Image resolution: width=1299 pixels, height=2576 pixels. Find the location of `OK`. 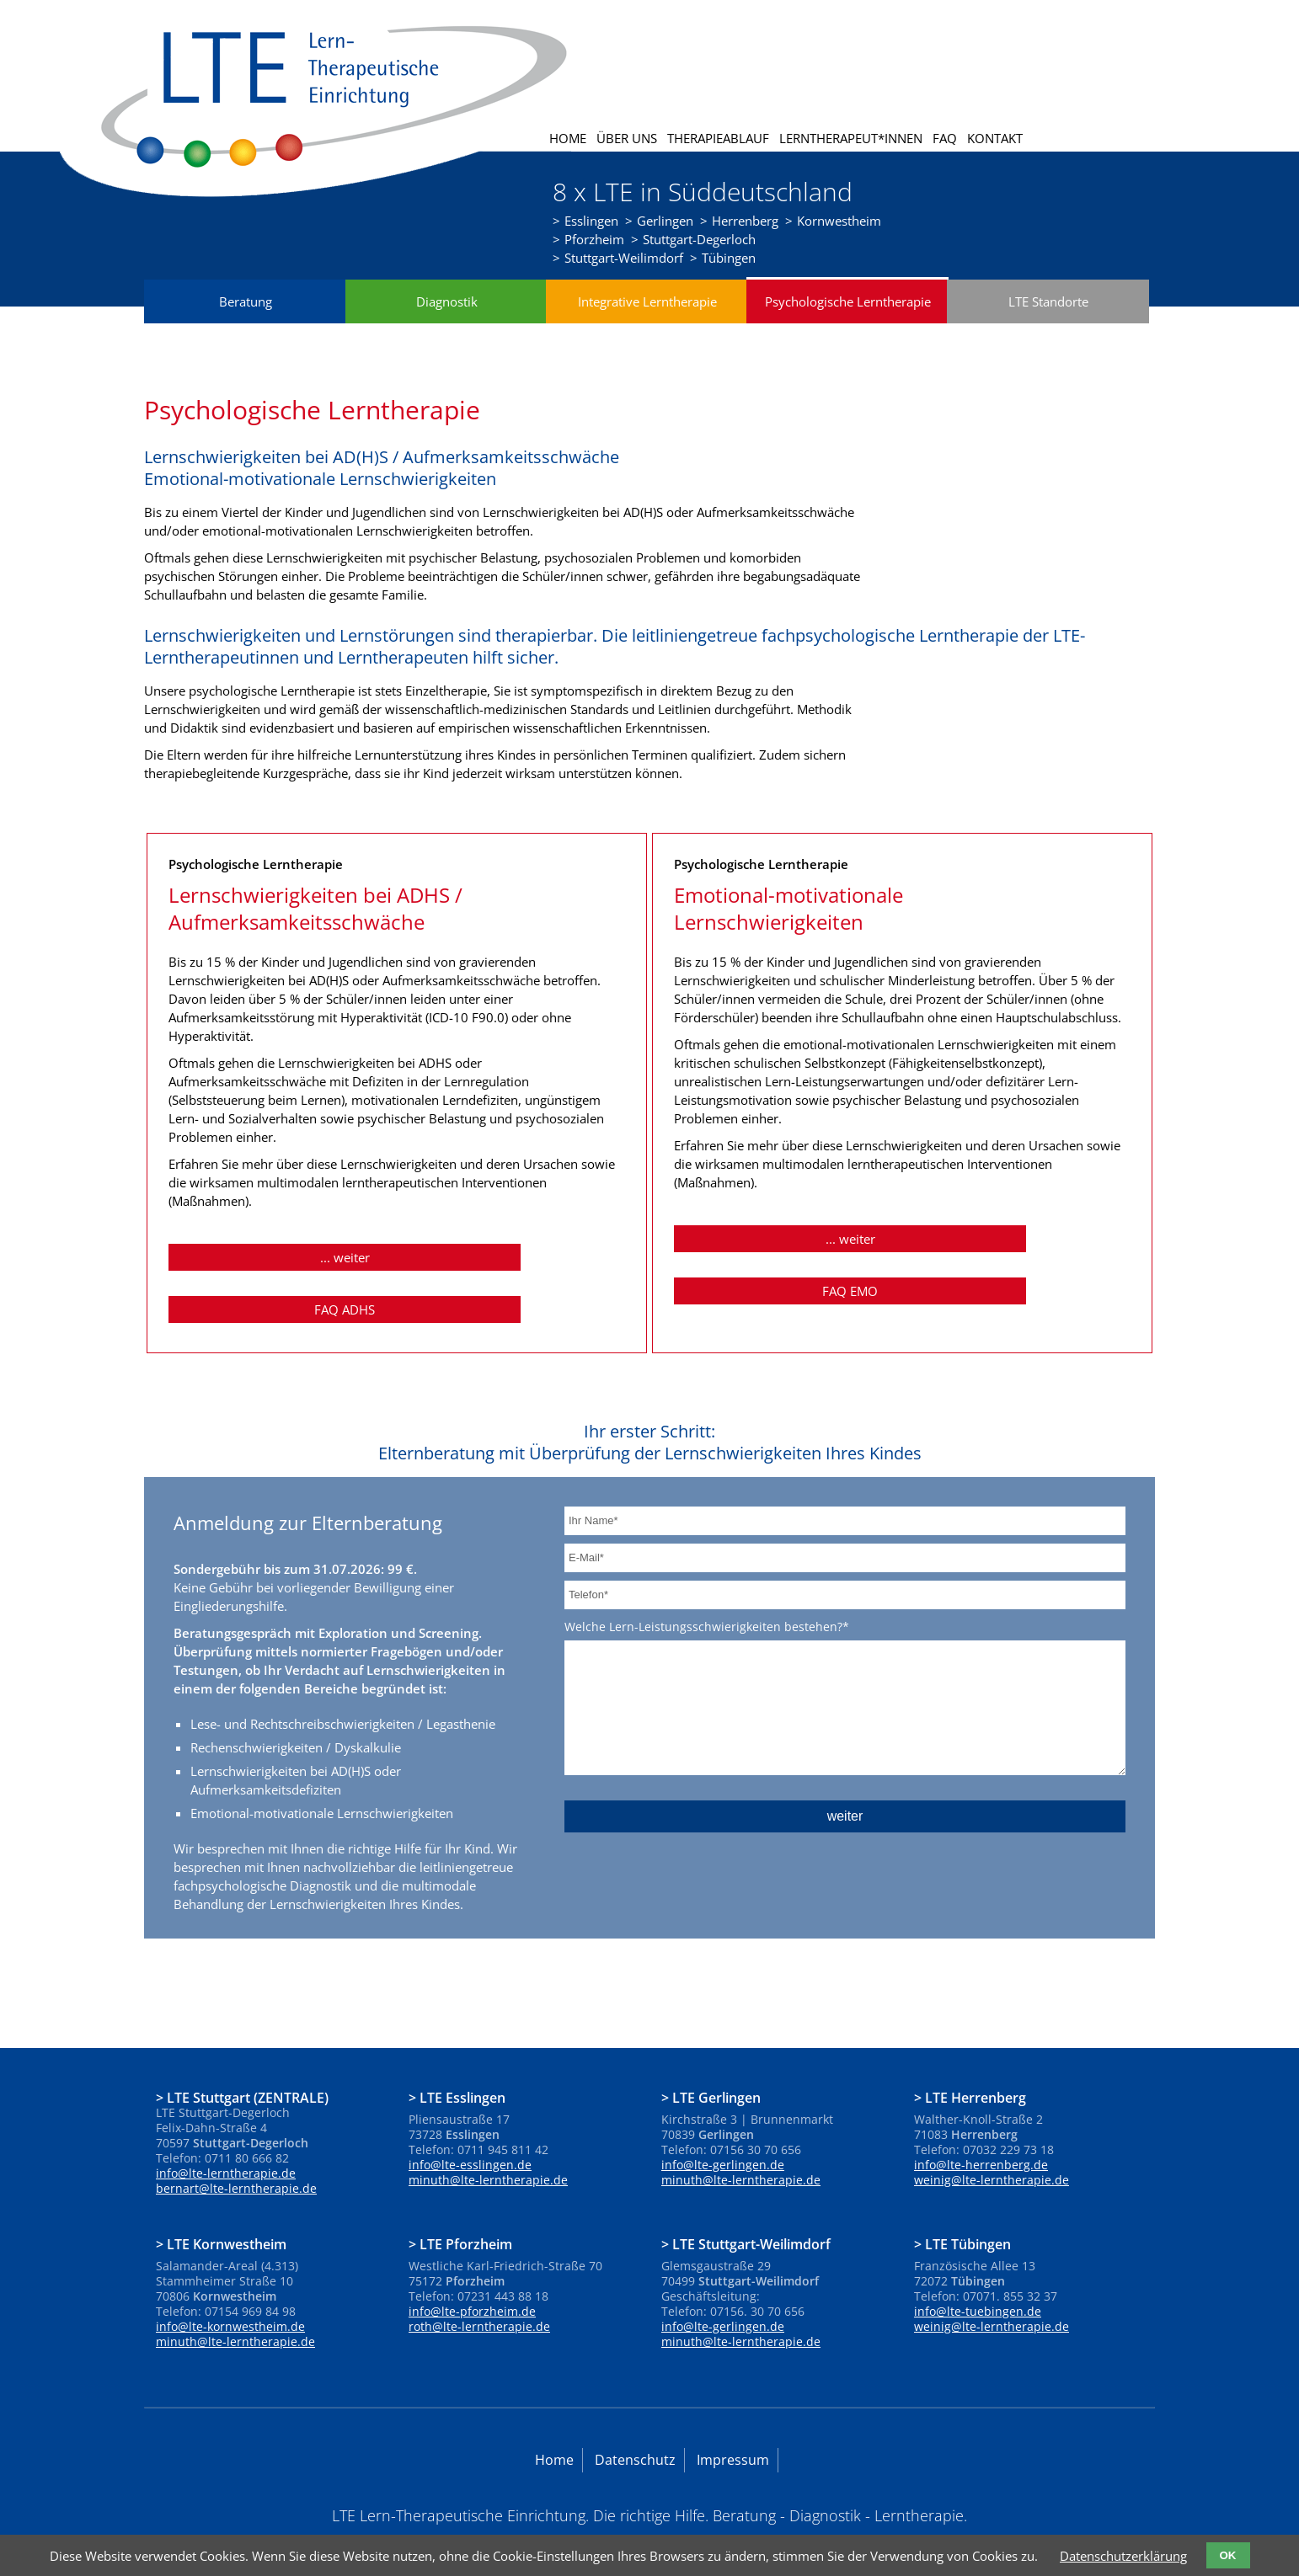

OK is located at coordinates (1228, 2555).